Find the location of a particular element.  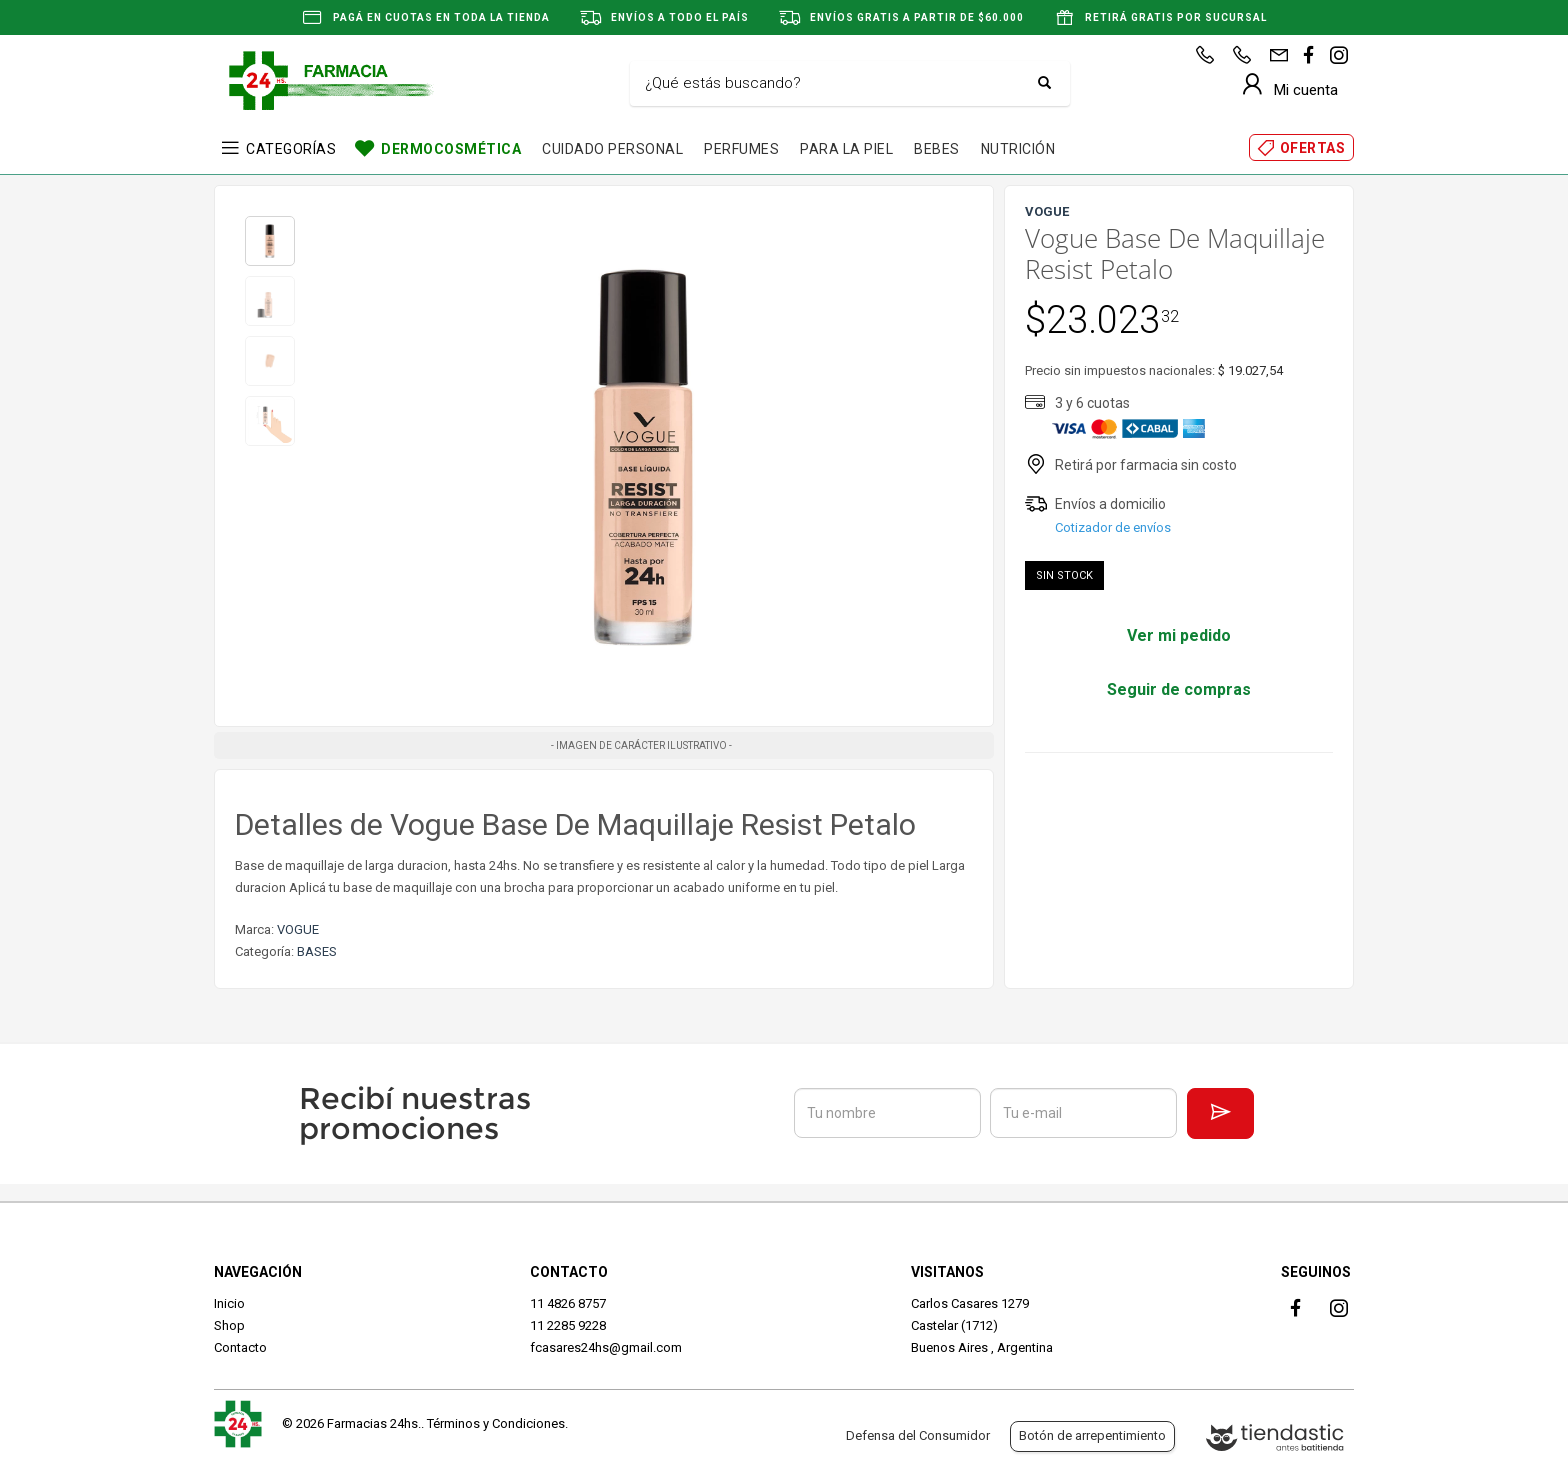

CATEGORÍAS is located at coordinates (291, 149).